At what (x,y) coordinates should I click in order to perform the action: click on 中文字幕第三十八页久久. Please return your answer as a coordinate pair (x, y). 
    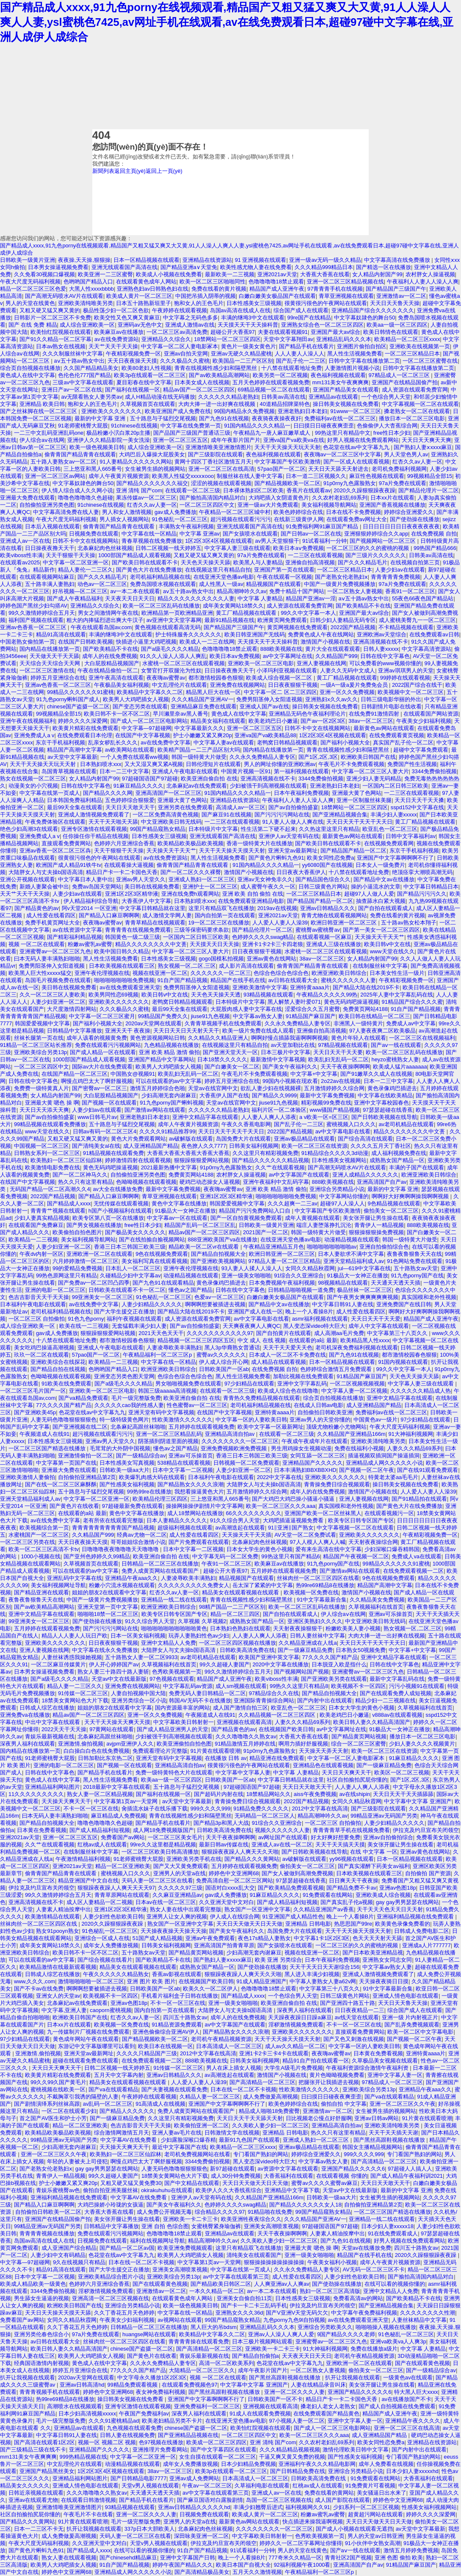
    Looking at the image, I should click on (398, 1333).